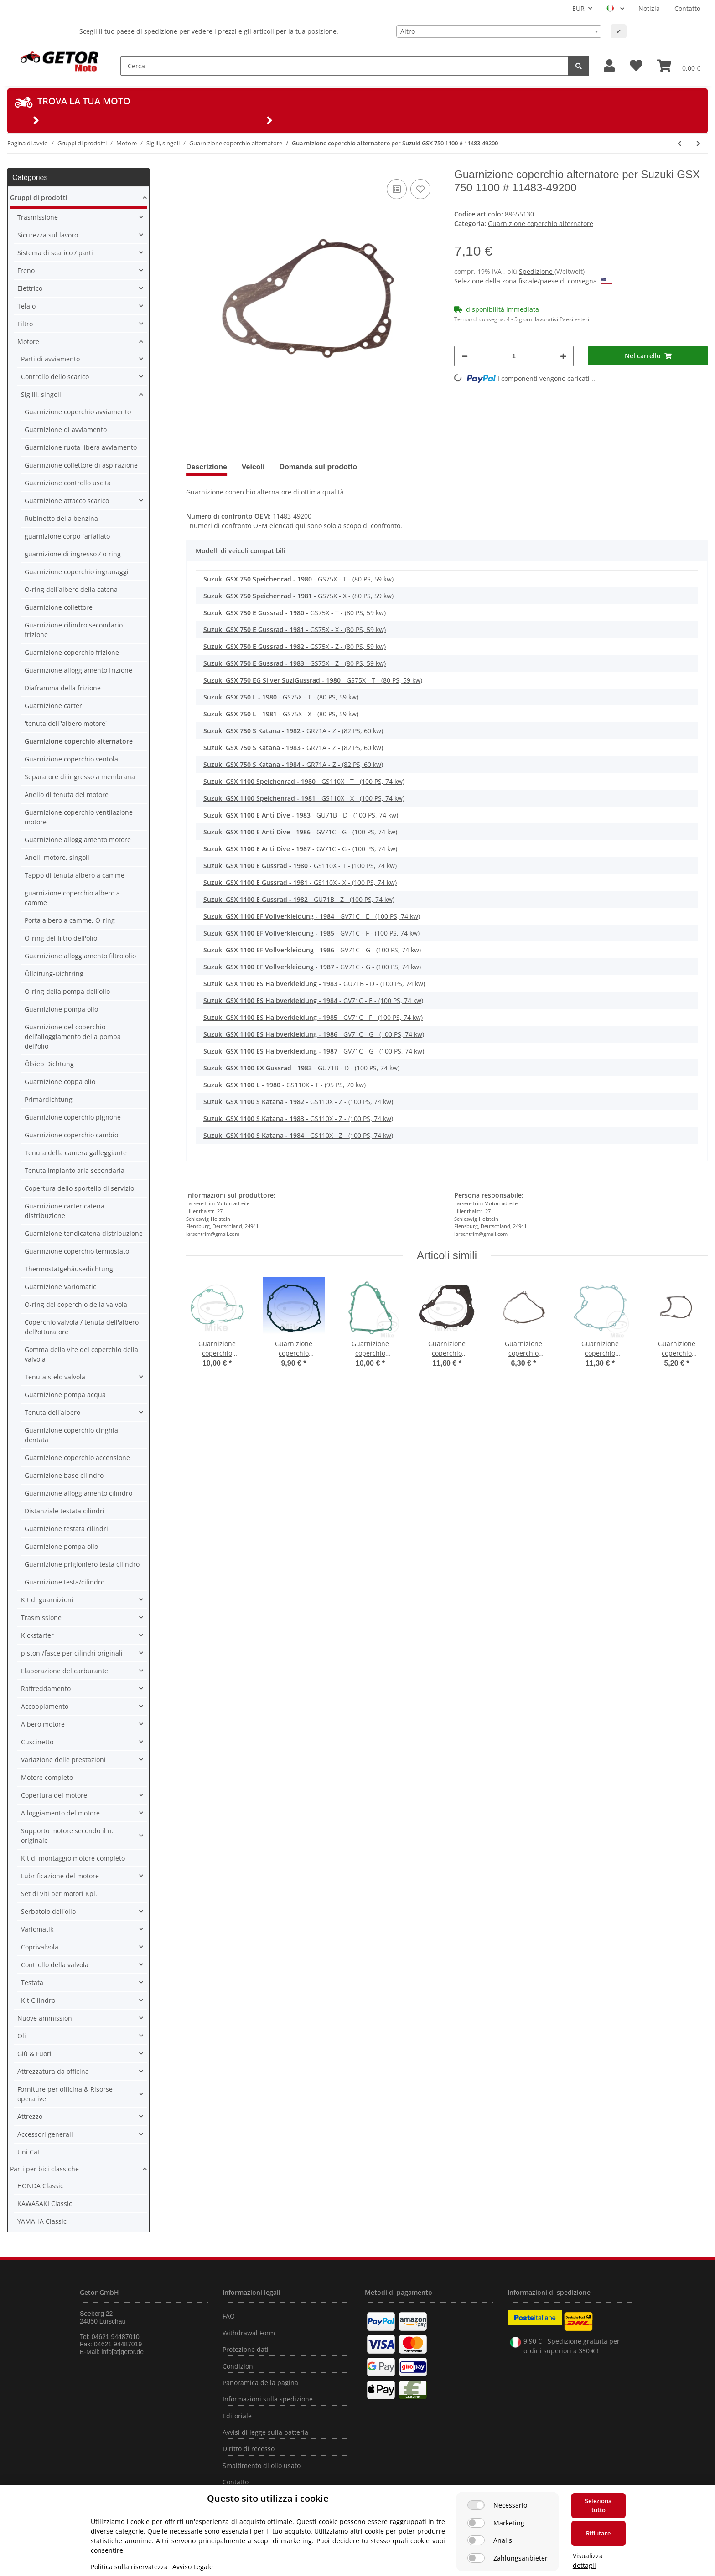 Image resolution: width=715 pixels, height=2576 pixels. What do you see at coordinates (37, 1635) in the screenshot?
I see `Kickstarter` at bounding box center [37, 1635].